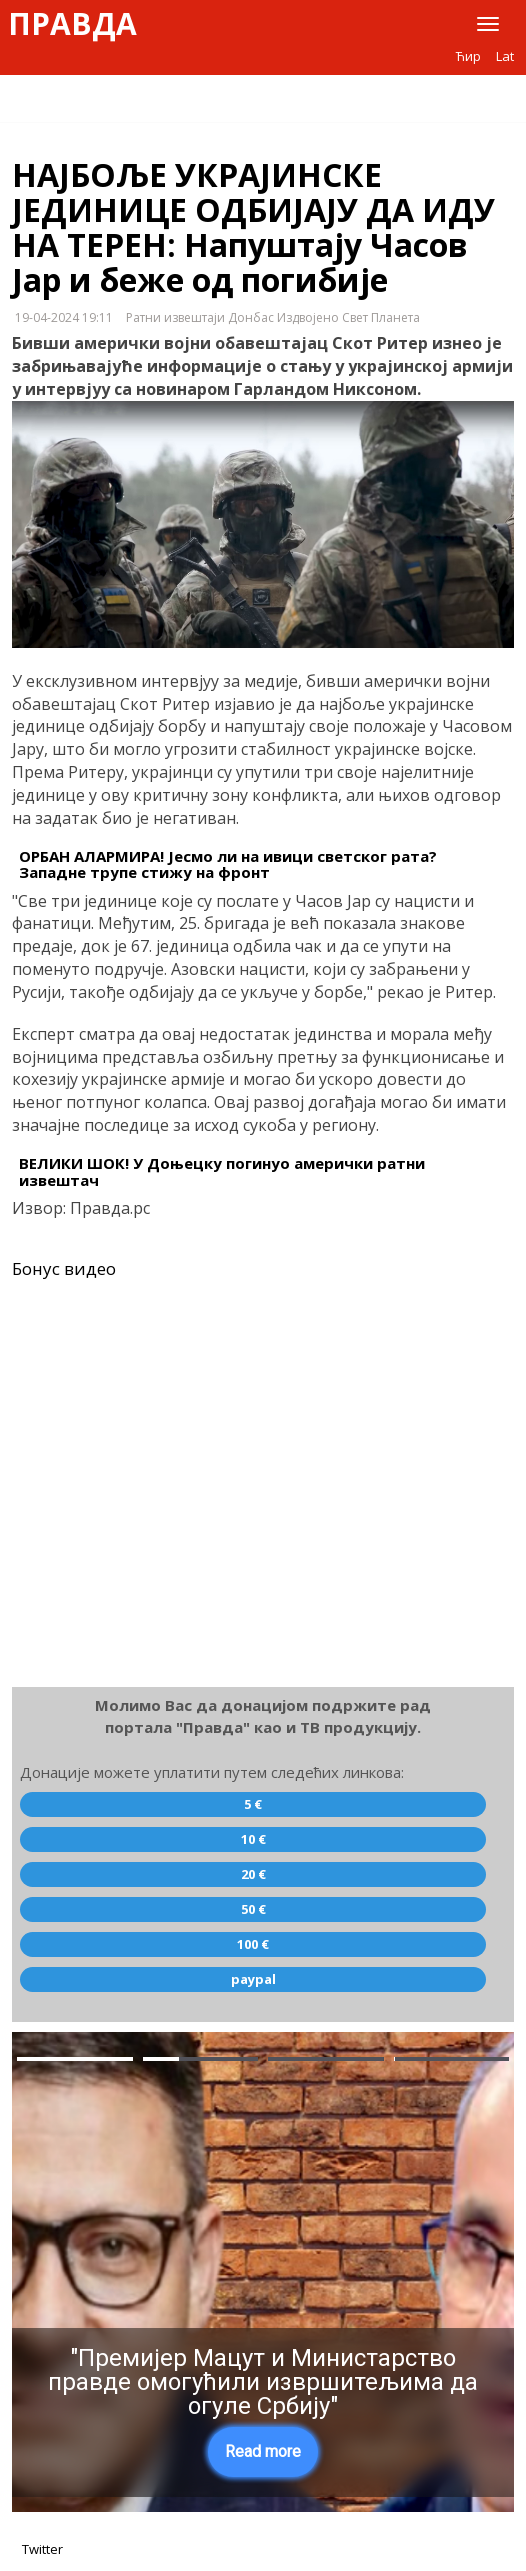 Image resolution: width=526 pixels, height=2571 pixels. Describe the element at coordinates (253, 1909) in the screenshot. I see `50 €` at that location.